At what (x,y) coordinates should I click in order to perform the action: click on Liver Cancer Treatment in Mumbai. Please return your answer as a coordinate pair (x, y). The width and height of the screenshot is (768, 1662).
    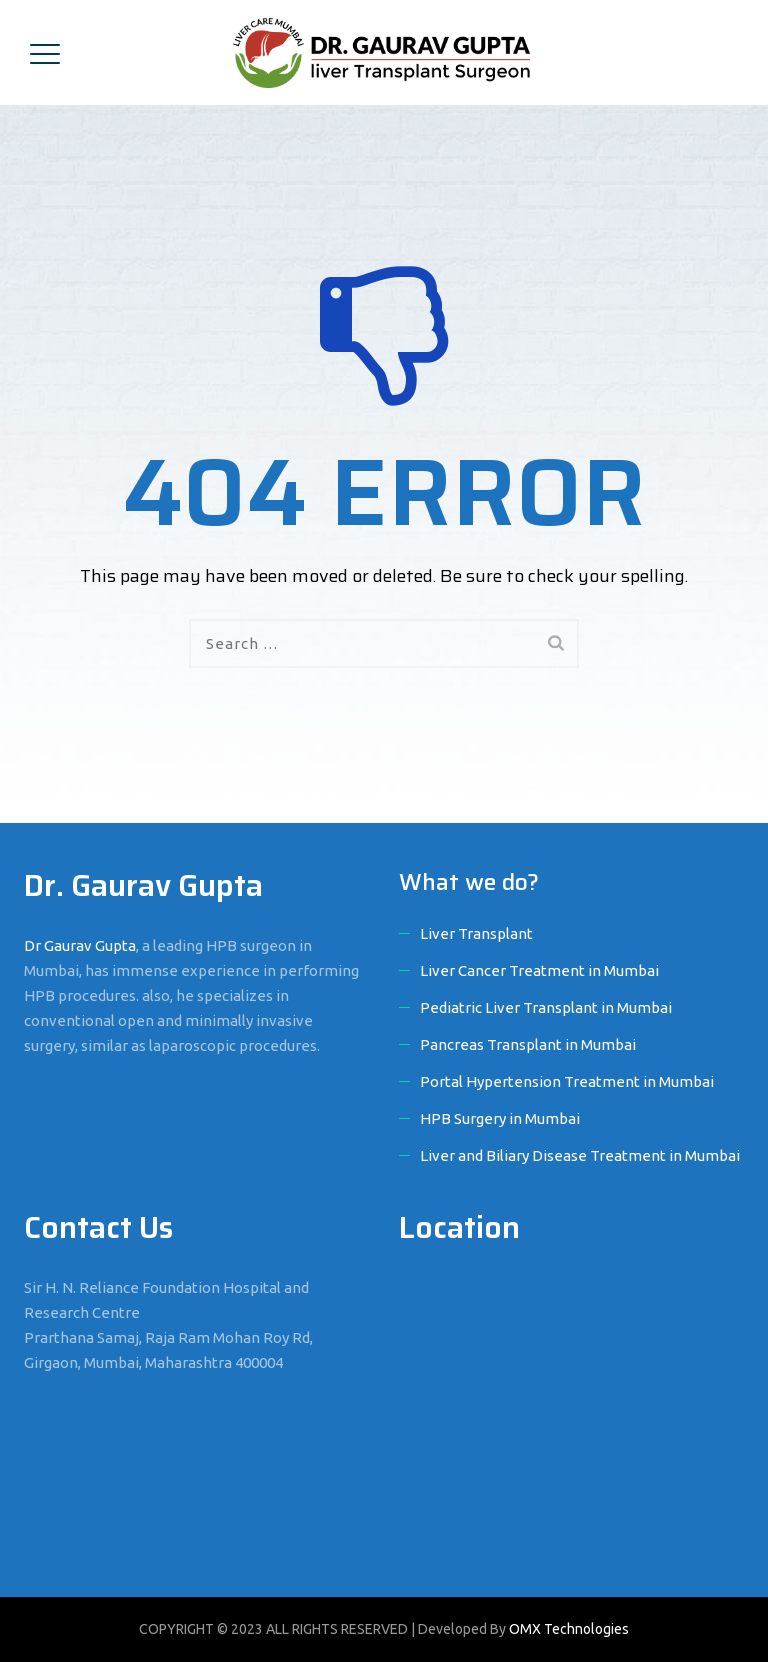
    Looking at the image, I should click on (539, 970).